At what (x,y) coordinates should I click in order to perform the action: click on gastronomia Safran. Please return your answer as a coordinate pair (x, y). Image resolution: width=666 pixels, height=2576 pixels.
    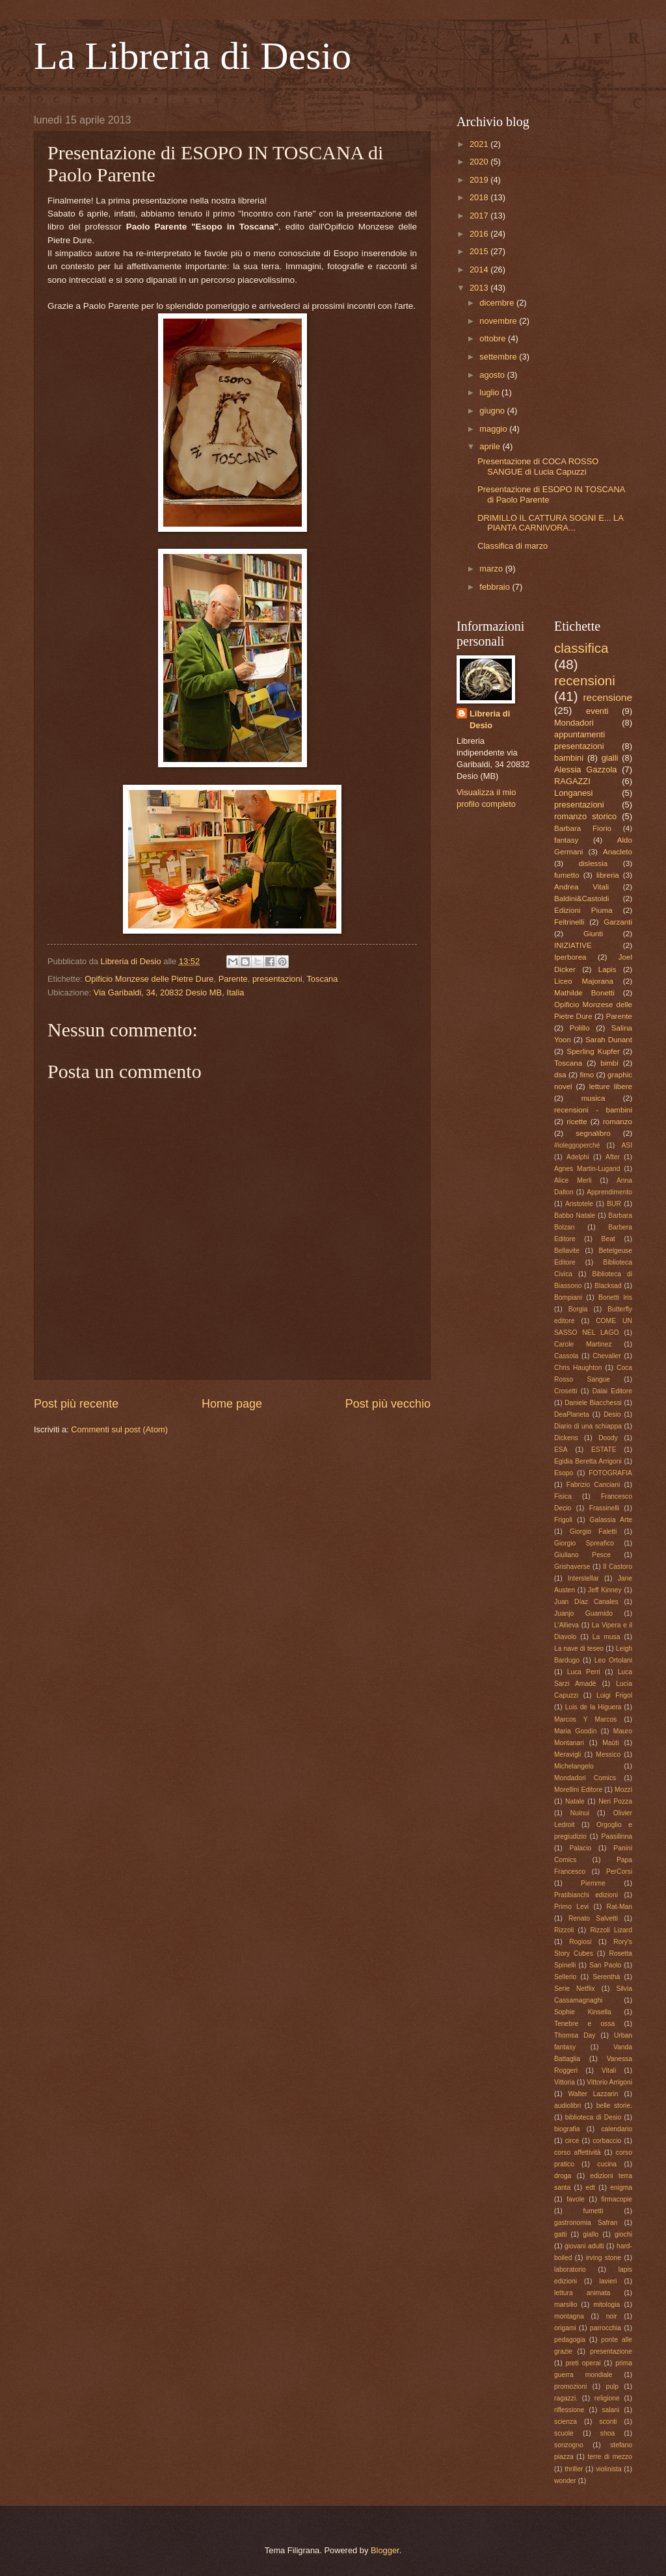
    Looking at the image, I should click on (585, 2222).